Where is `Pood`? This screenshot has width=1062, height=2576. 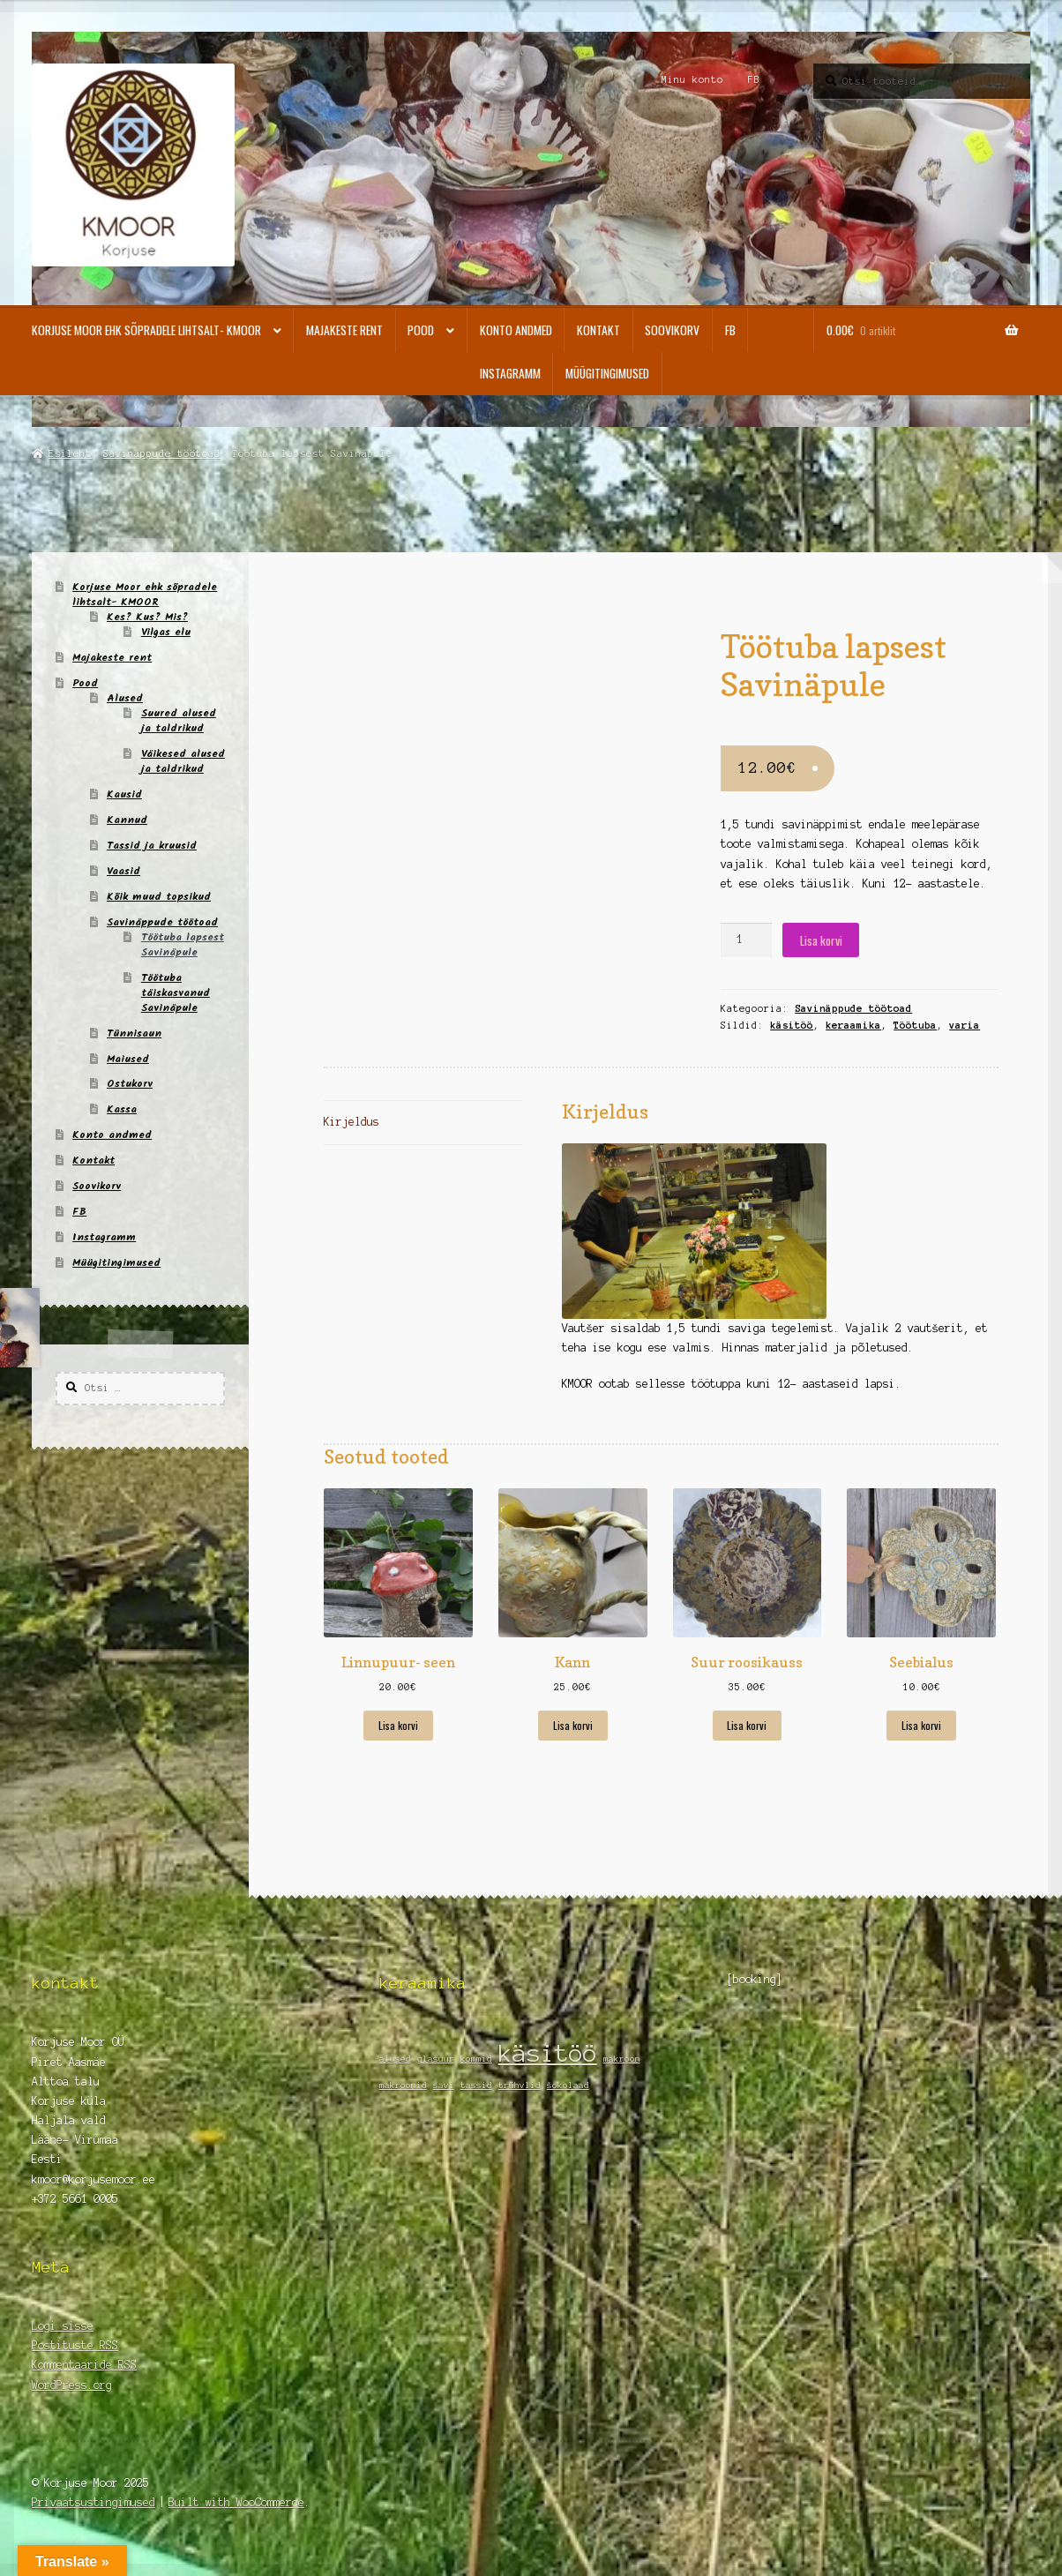
Pood is located at coordinates (421, 330).